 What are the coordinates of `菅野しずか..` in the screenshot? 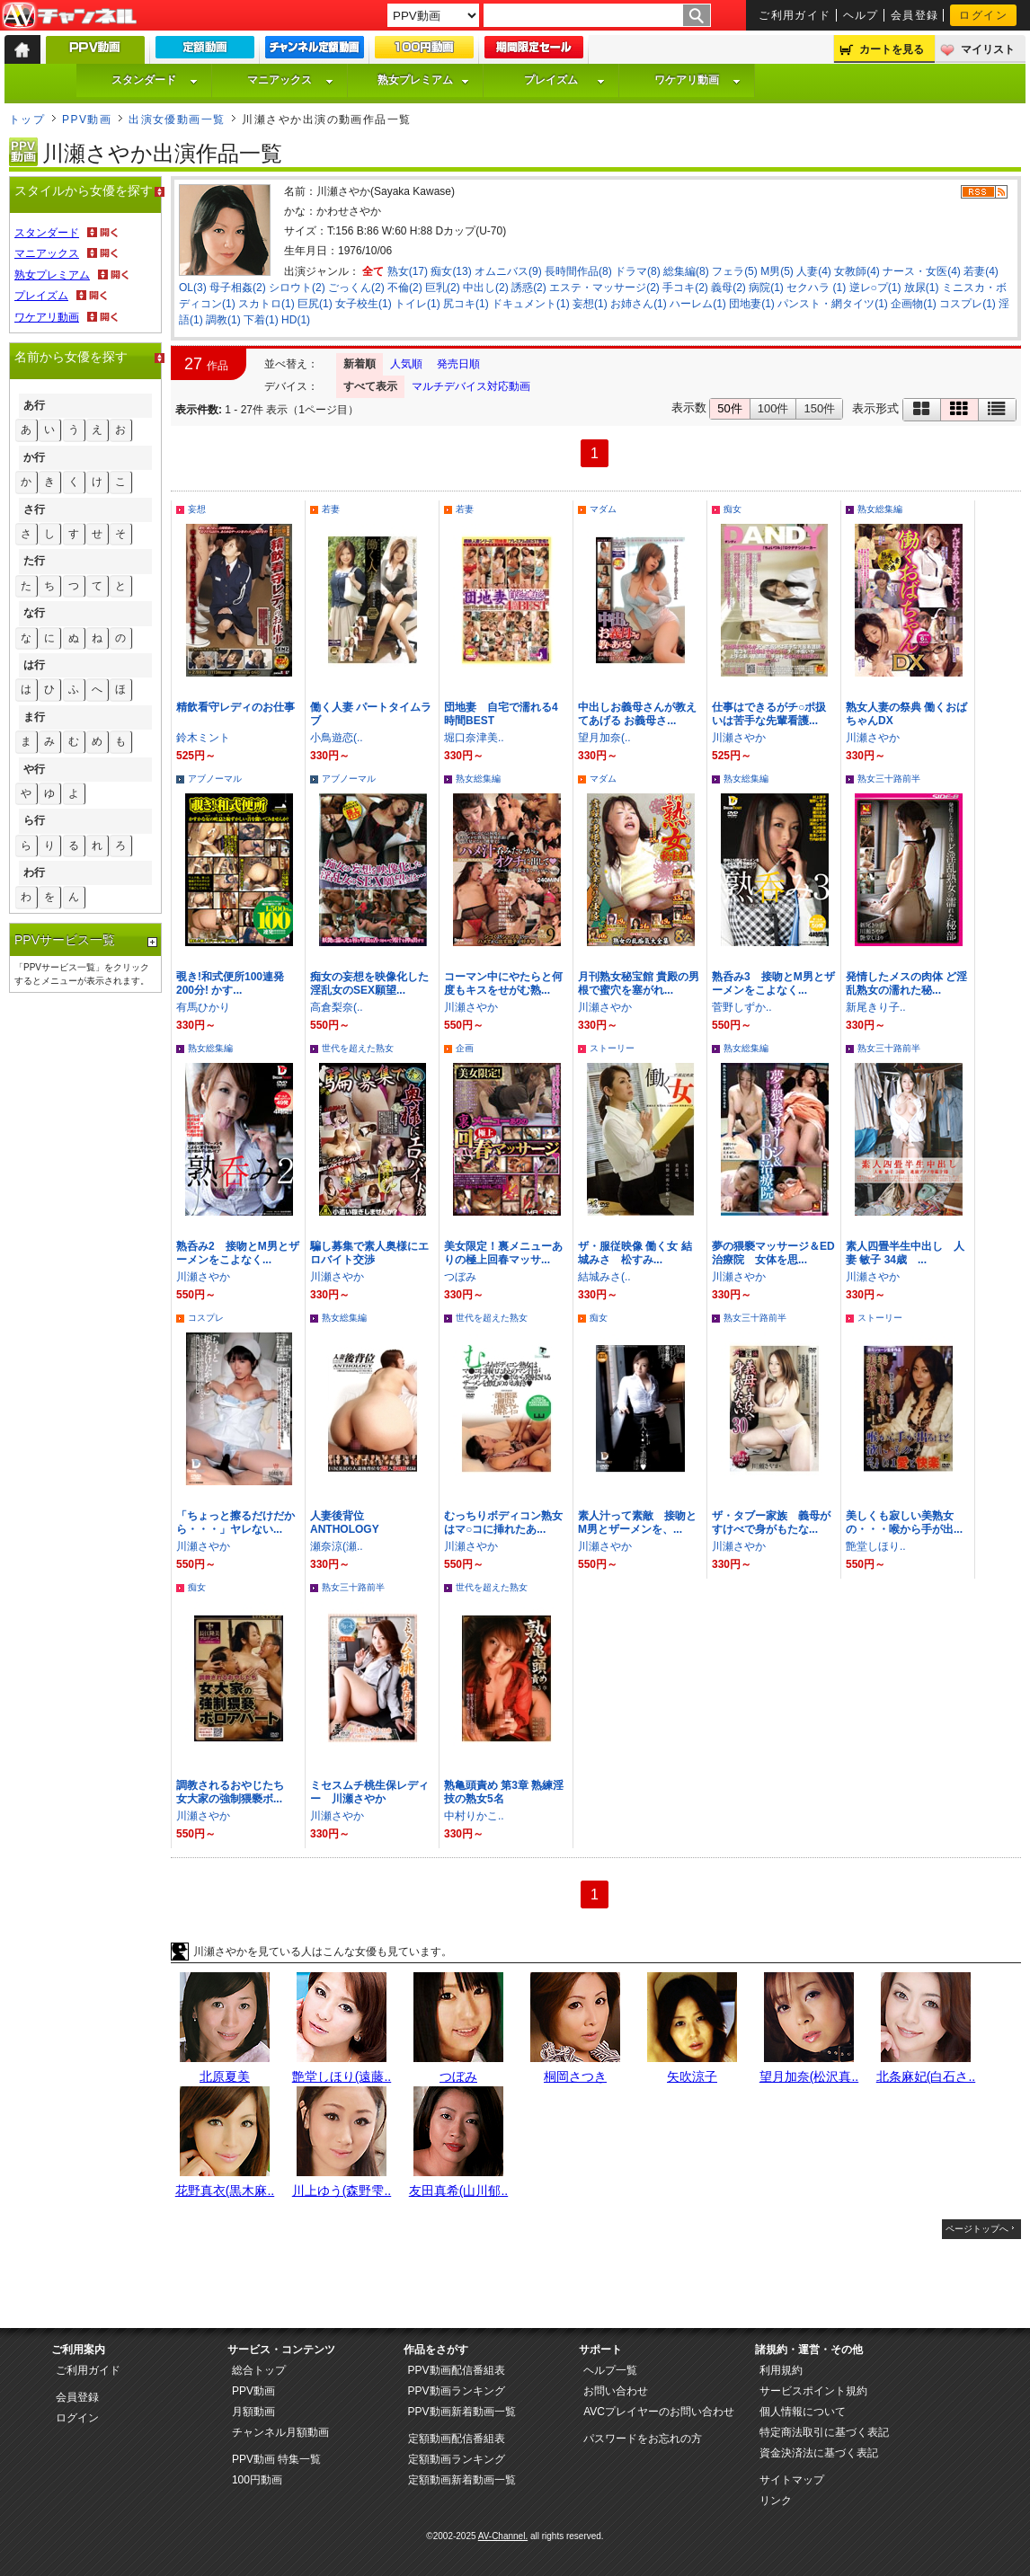 It's located at (742, 1007).